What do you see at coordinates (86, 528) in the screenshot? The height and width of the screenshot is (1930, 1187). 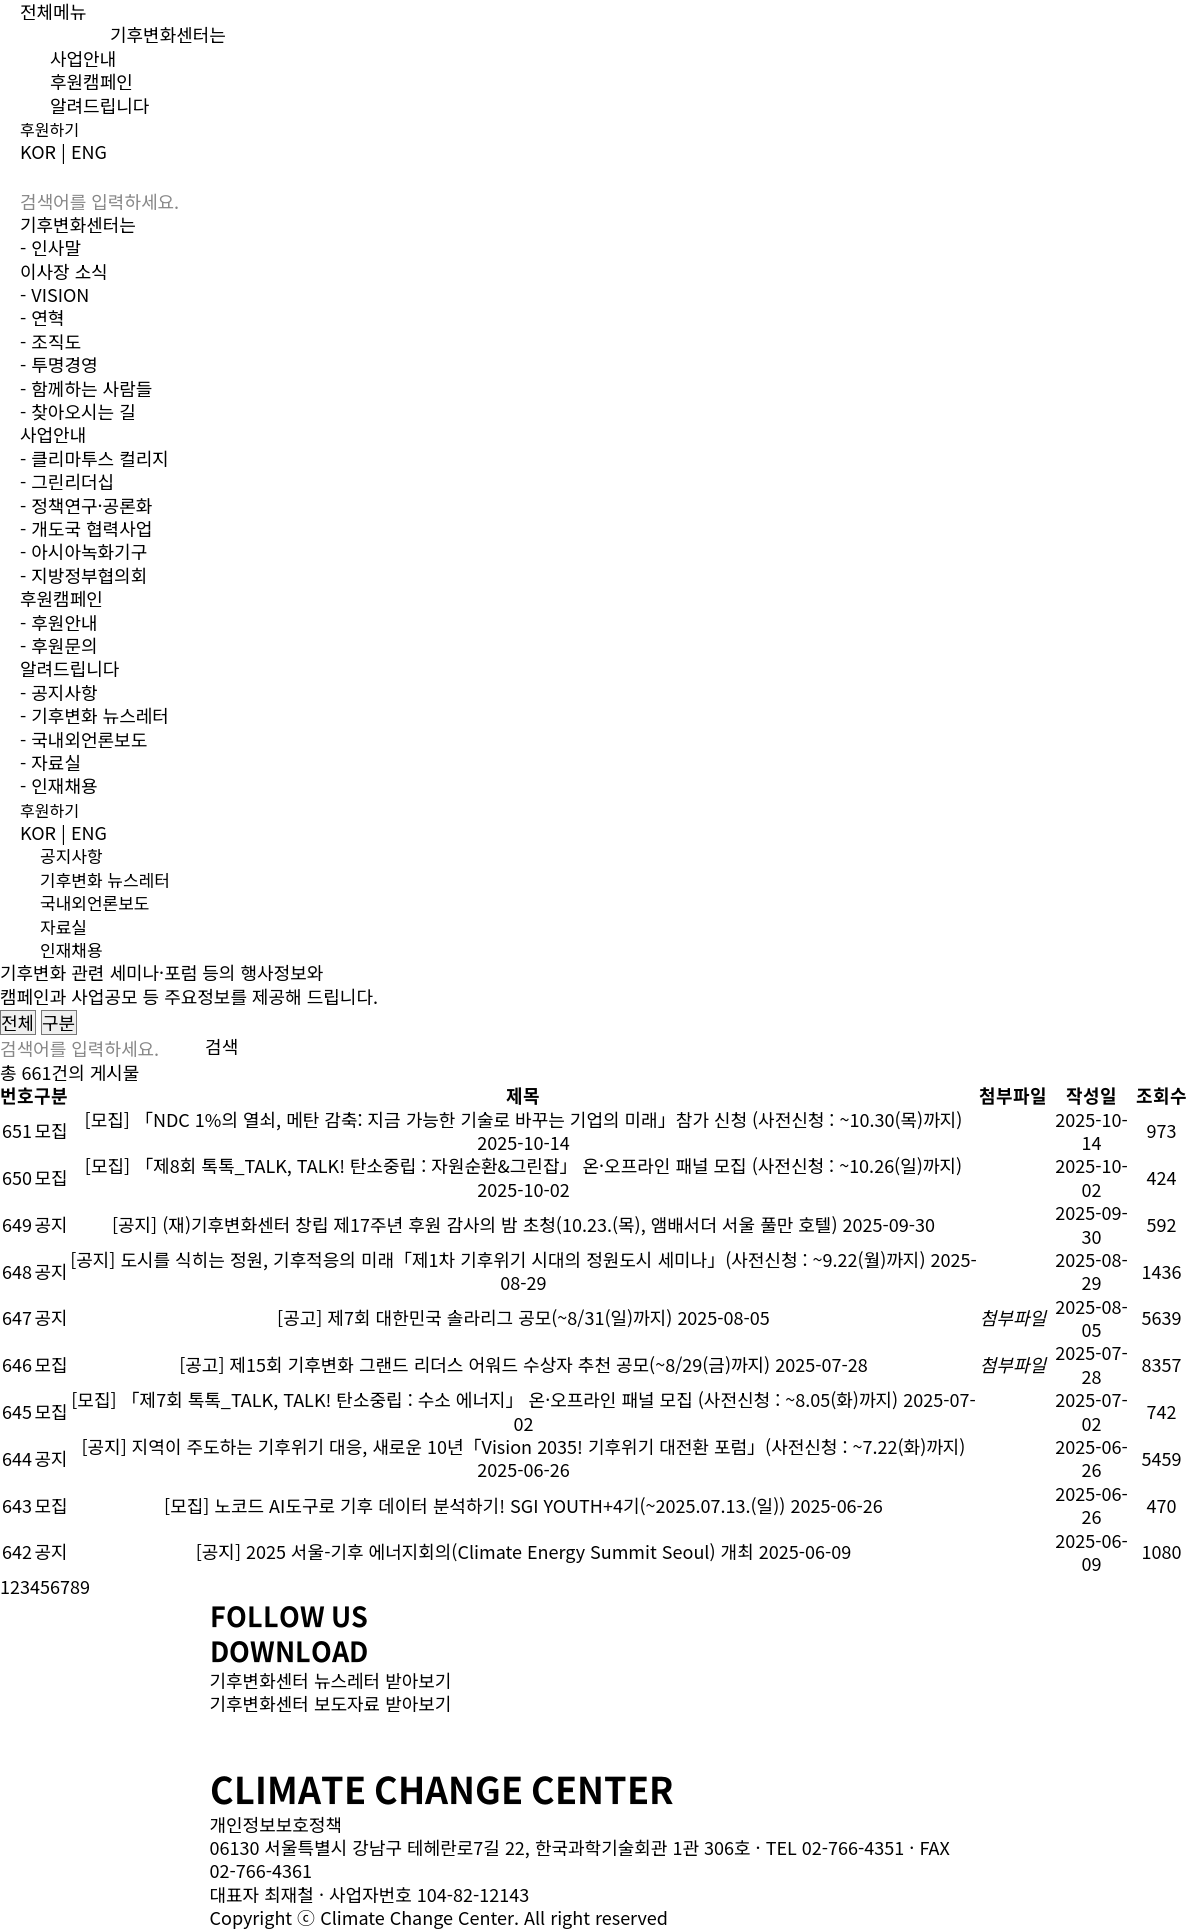 I see `- 개도국 협력사업` at bounding box center [86, 528].